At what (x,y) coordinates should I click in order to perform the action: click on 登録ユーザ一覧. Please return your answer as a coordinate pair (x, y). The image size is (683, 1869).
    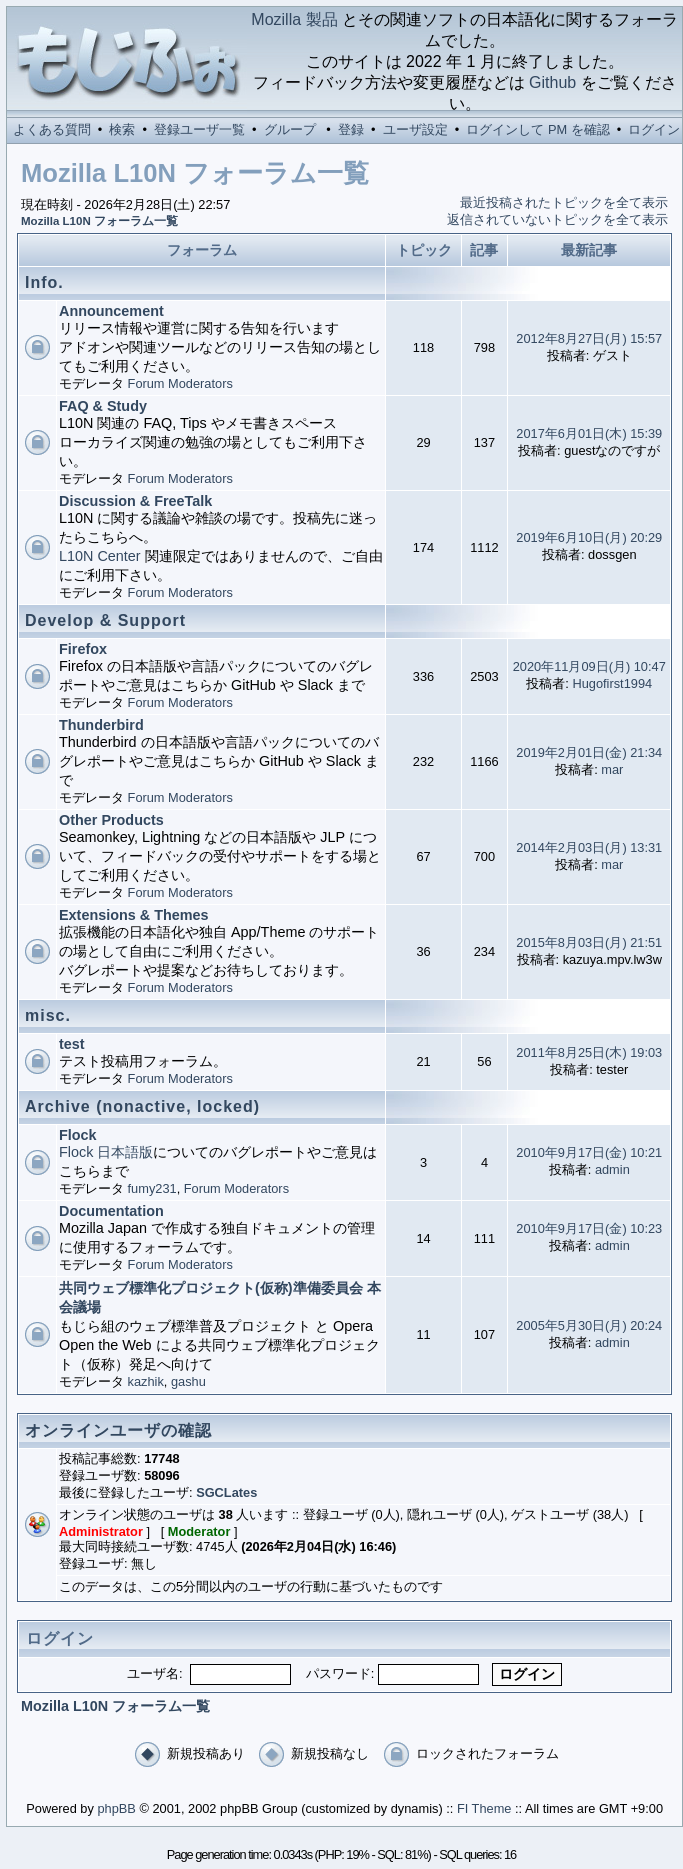
    Looking at the image, I should click on (199, 129).